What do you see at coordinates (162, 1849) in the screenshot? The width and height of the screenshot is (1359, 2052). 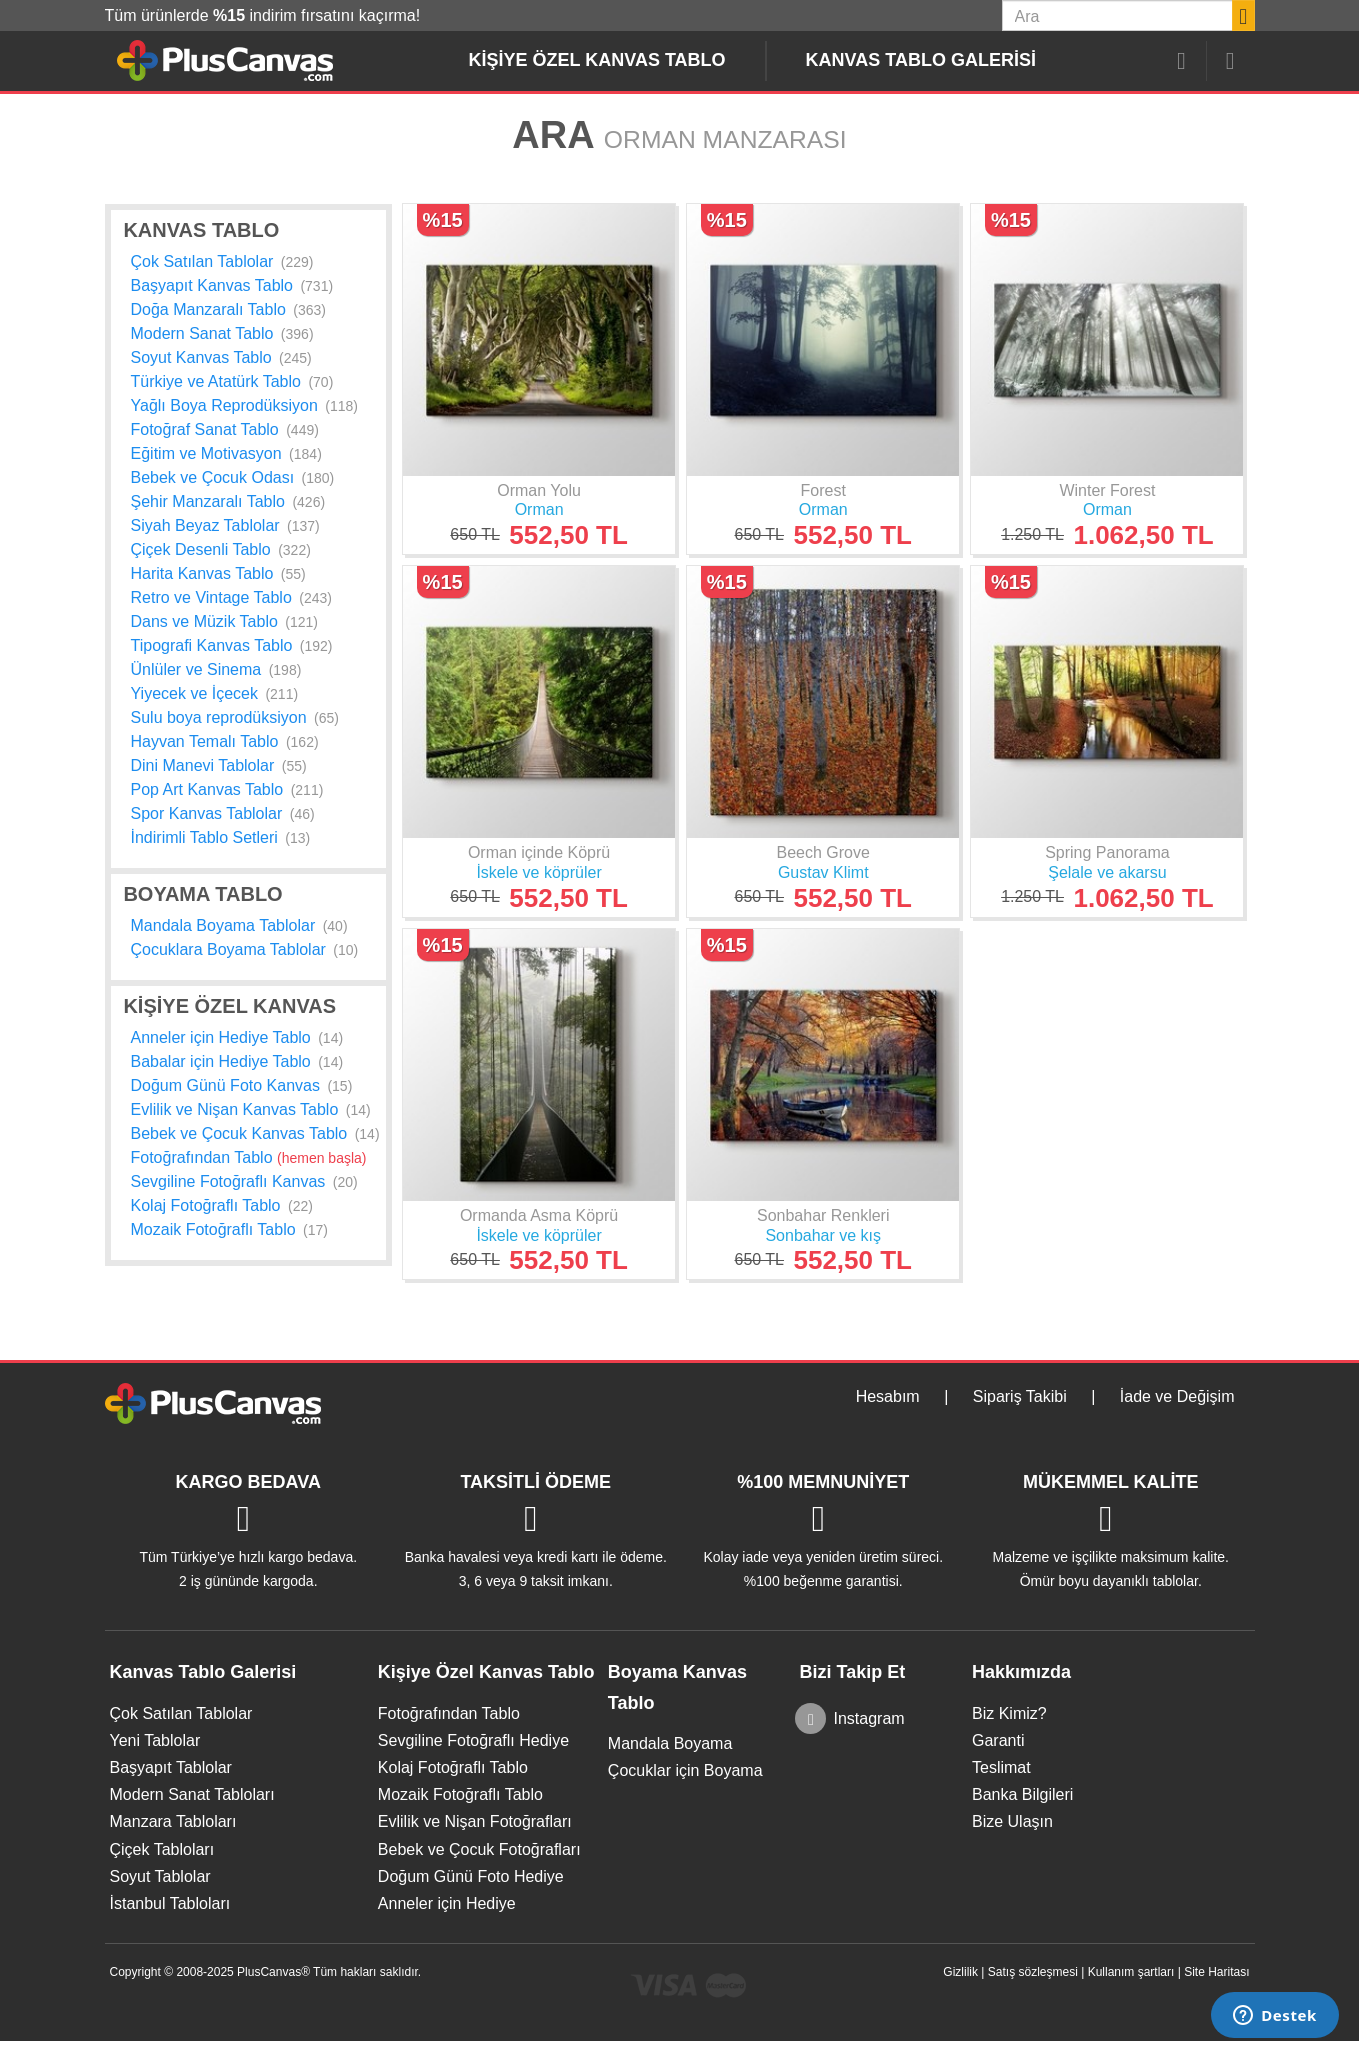 I see `Çiçek Tabloları` at bounding box center [162, 1849].